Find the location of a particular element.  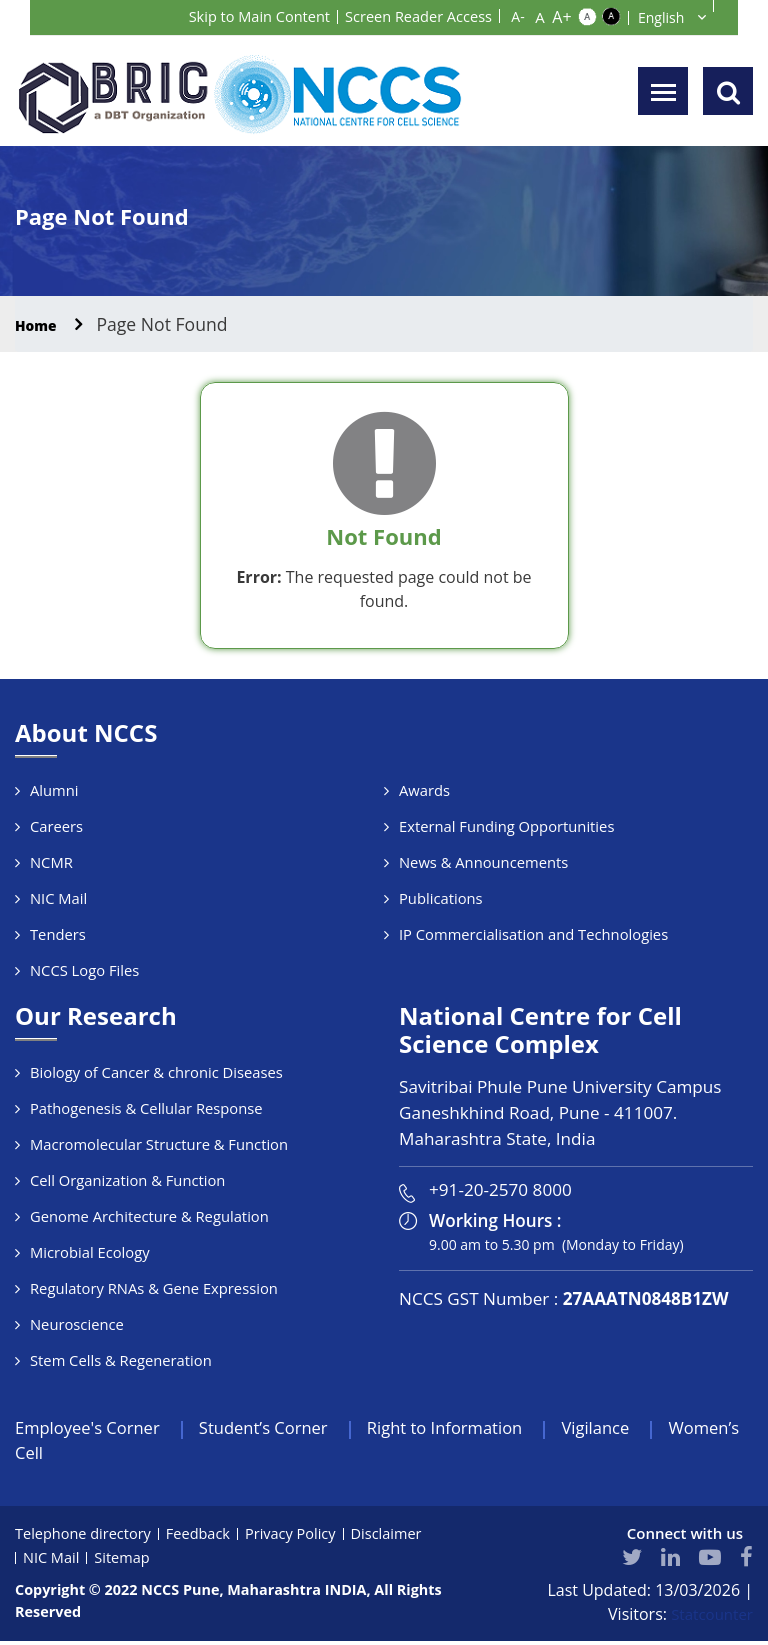

Vigilance is located at coordinates (637, 1429).